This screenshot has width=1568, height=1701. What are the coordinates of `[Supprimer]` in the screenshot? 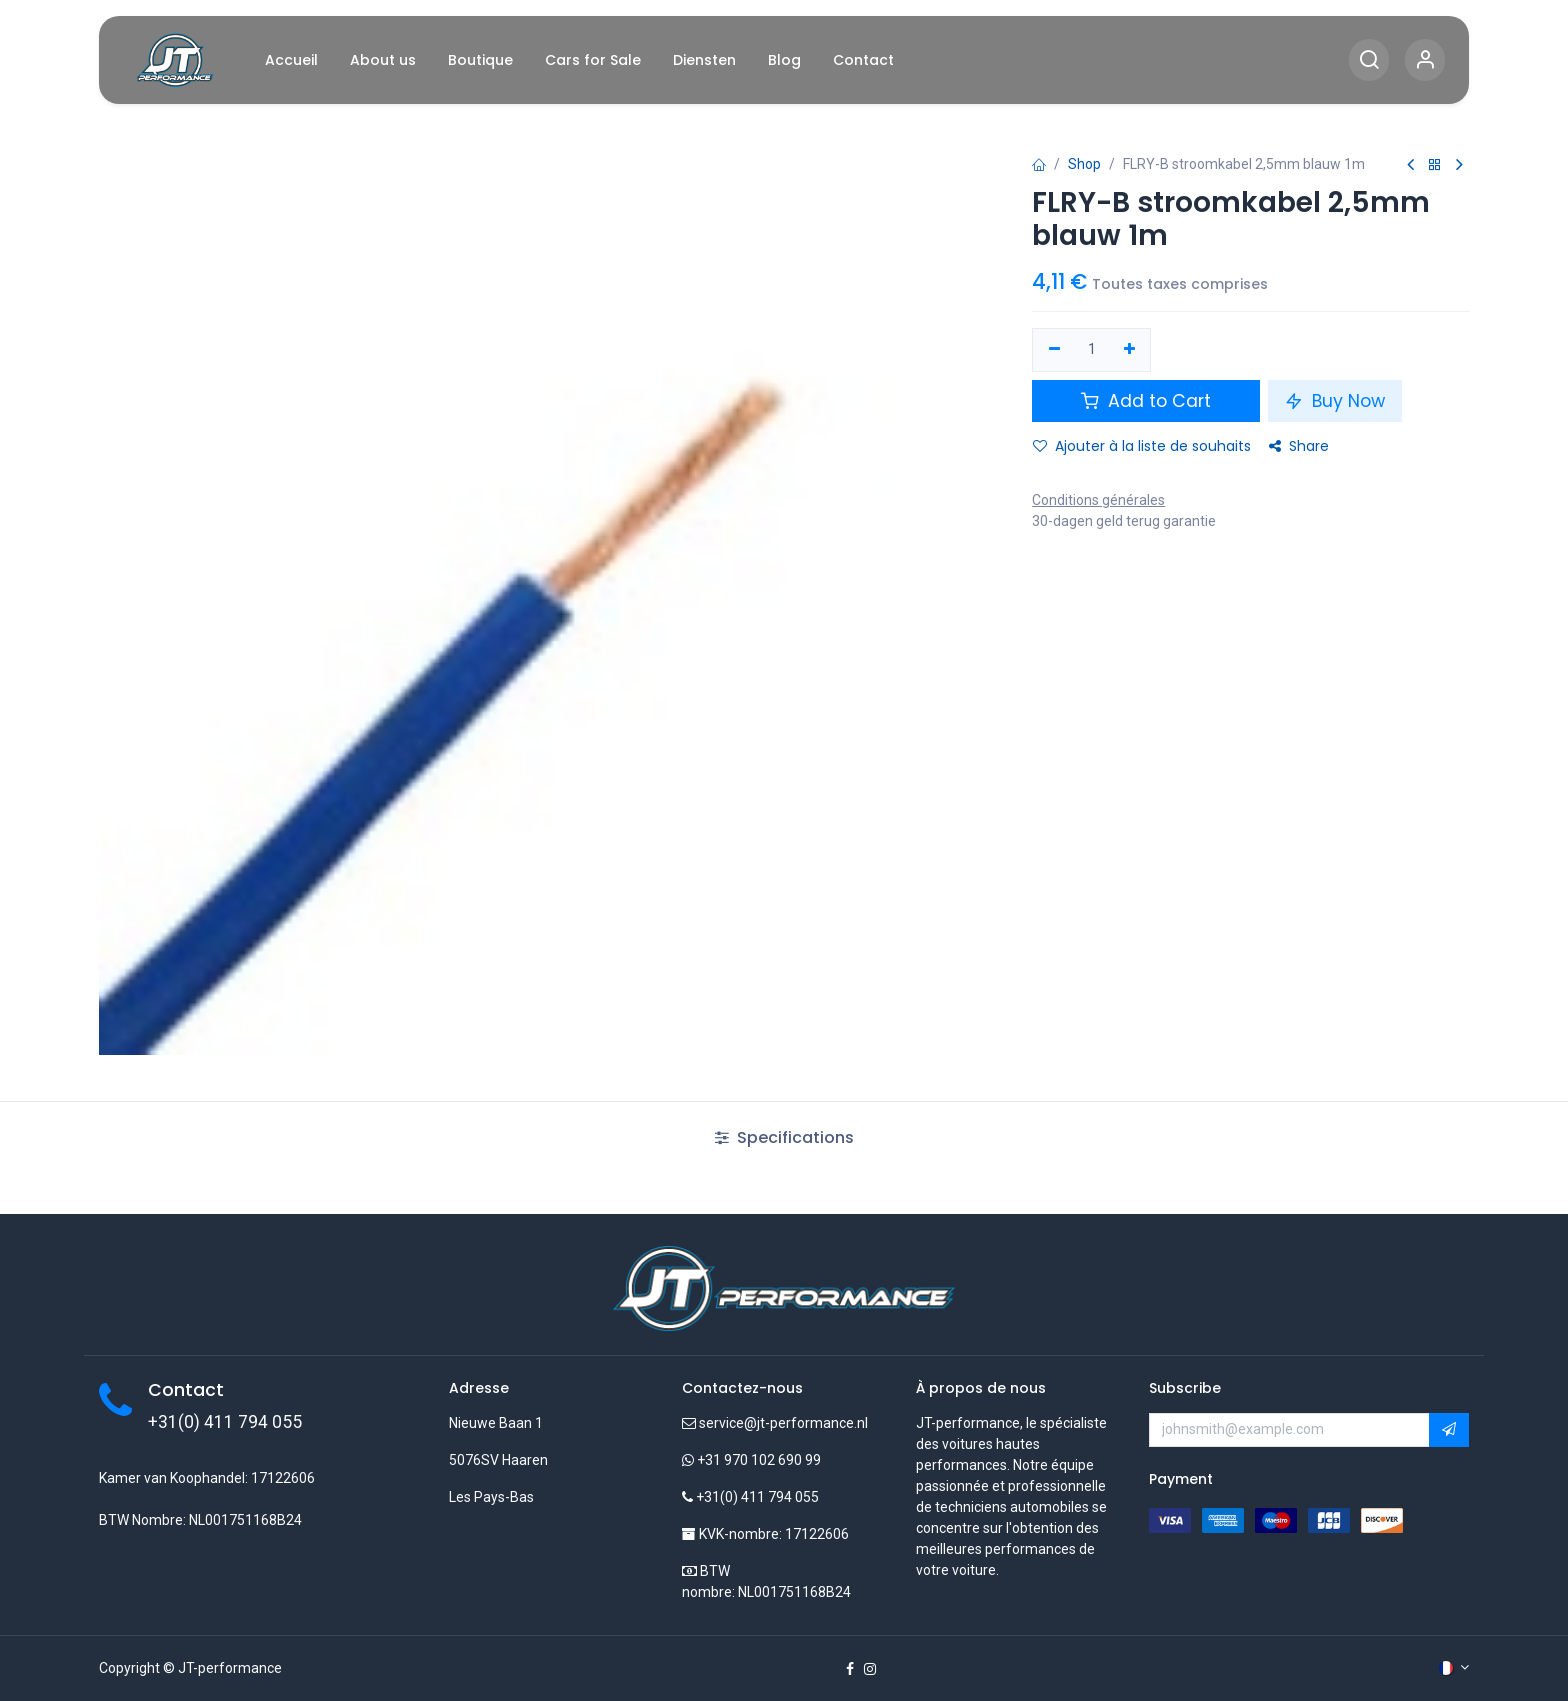 It's located at (1054, 350).